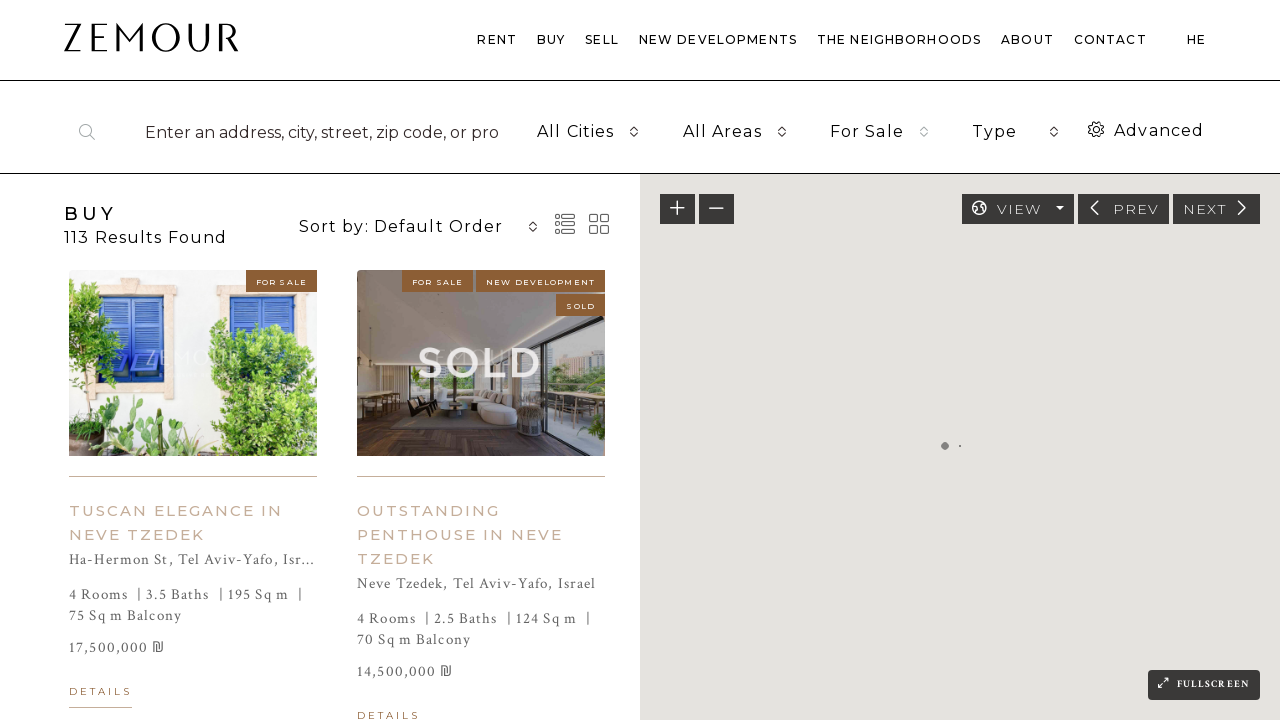  Describe the element at coordinates (602, 39) in the screenshot. I see `SELL` at that location.